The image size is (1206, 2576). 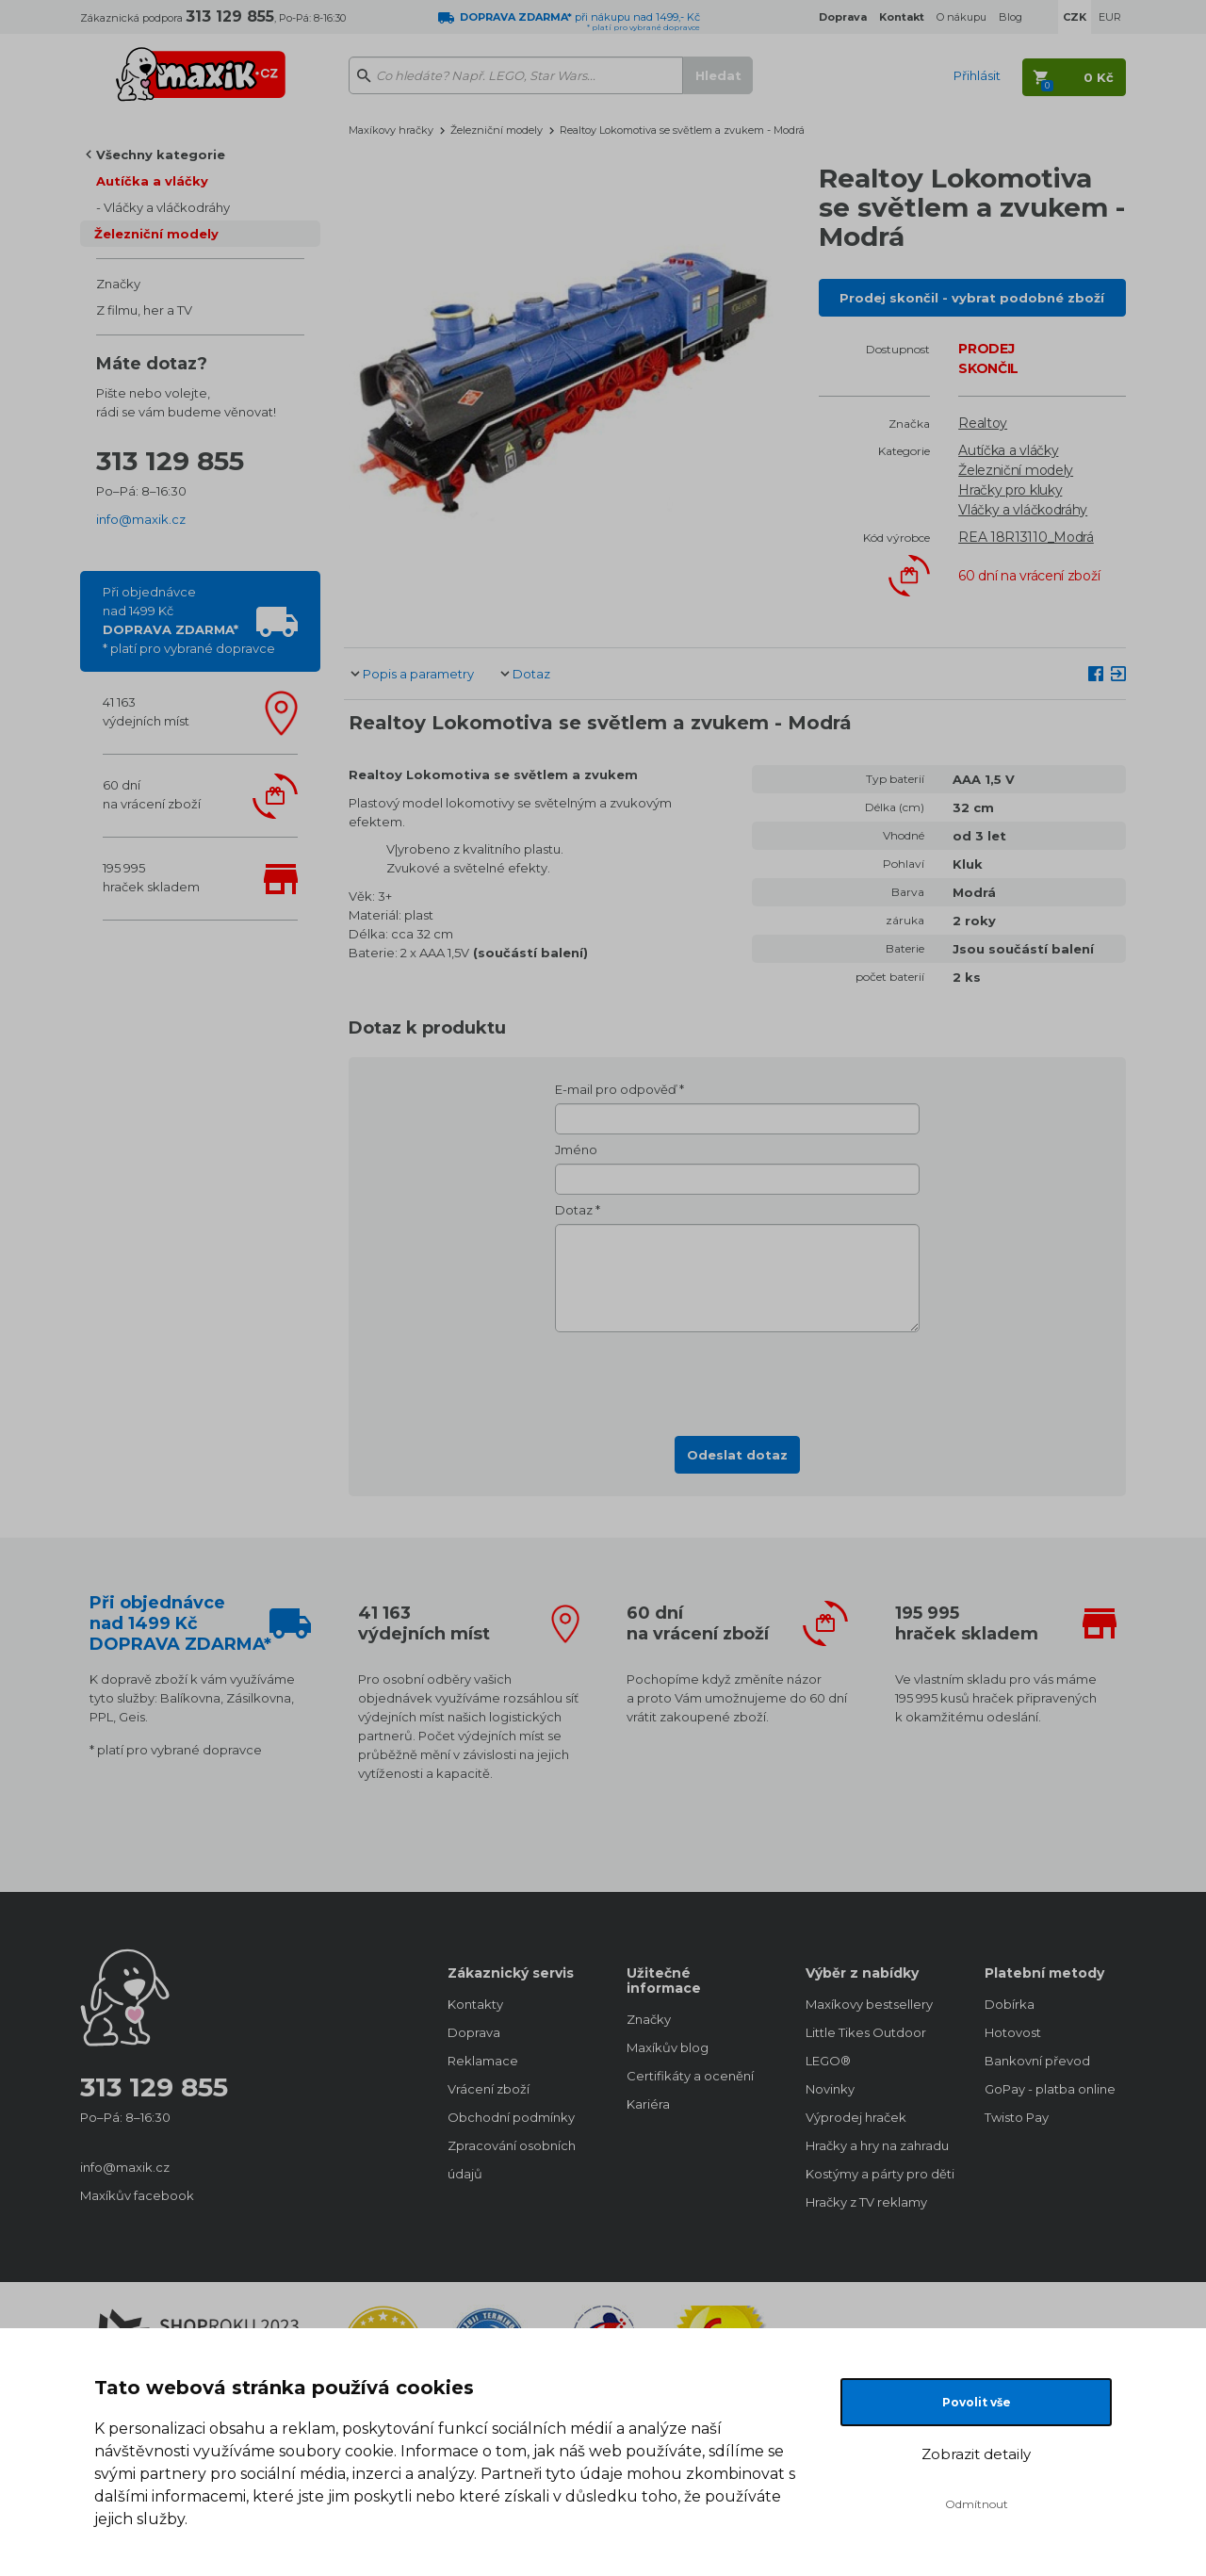 I want to click on Maxíkovy hračky, so click(x=391, y=130).